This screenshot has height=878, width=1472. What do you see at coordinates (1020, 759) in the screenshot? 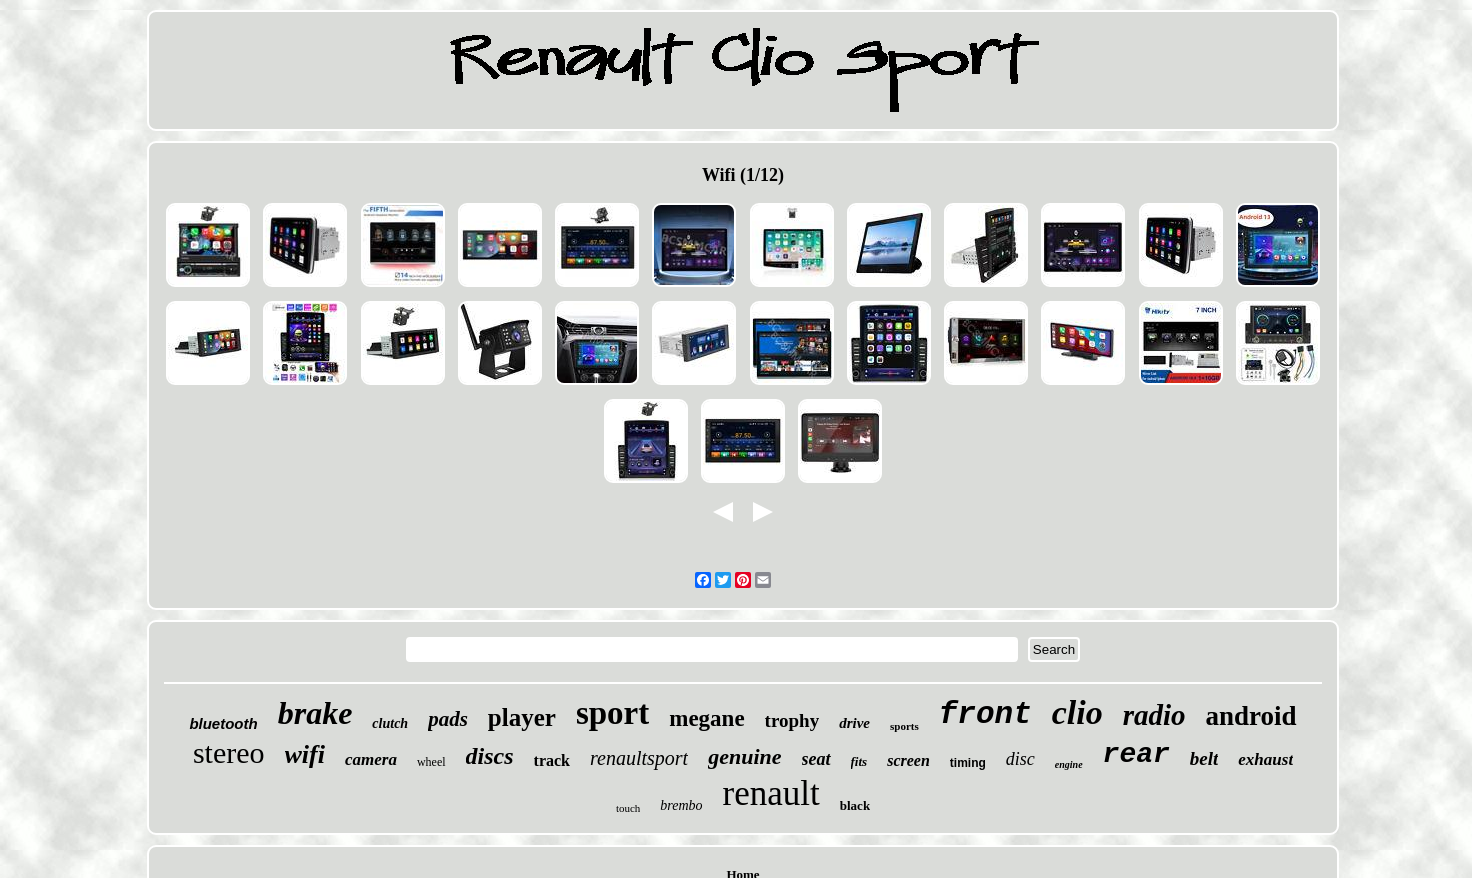
I see `disc` at bounding box center [1020, 759].